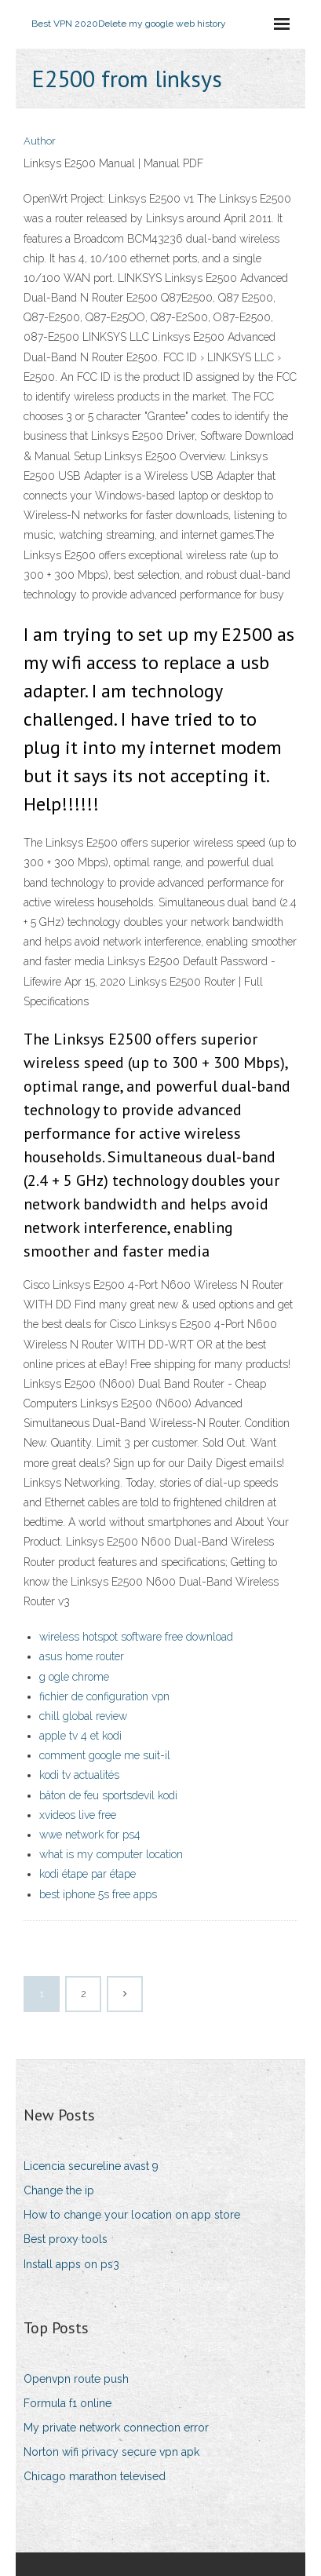 The image size is (321, 2576). What do you see at coordinates (98, 1894) in the screenshot?
I see `best iphone 5s free apps` at bounding box center [98, 1894].